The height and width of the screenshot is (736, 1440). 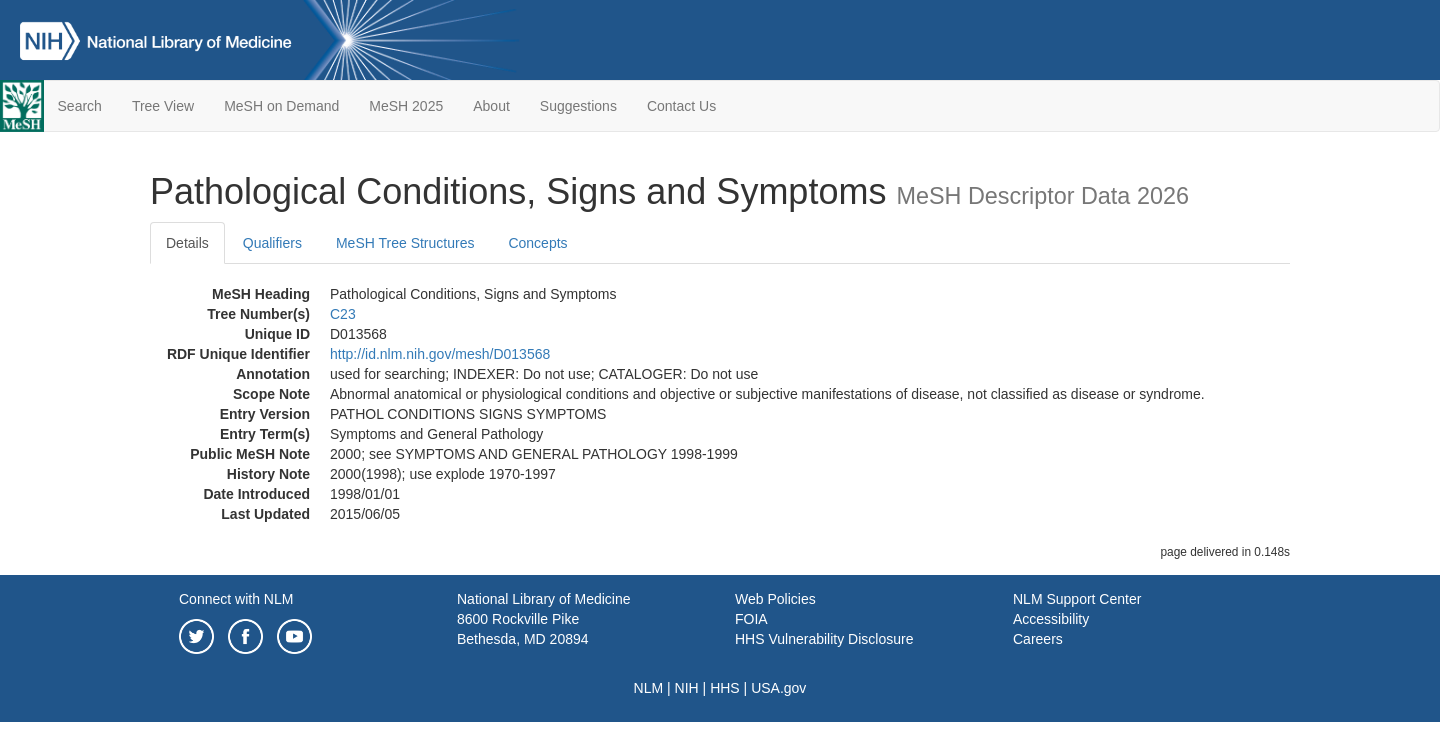 What do you see at coordinates (163, 106) in the screenshot?
I see `Tree View` at bounding box center [163, 106].